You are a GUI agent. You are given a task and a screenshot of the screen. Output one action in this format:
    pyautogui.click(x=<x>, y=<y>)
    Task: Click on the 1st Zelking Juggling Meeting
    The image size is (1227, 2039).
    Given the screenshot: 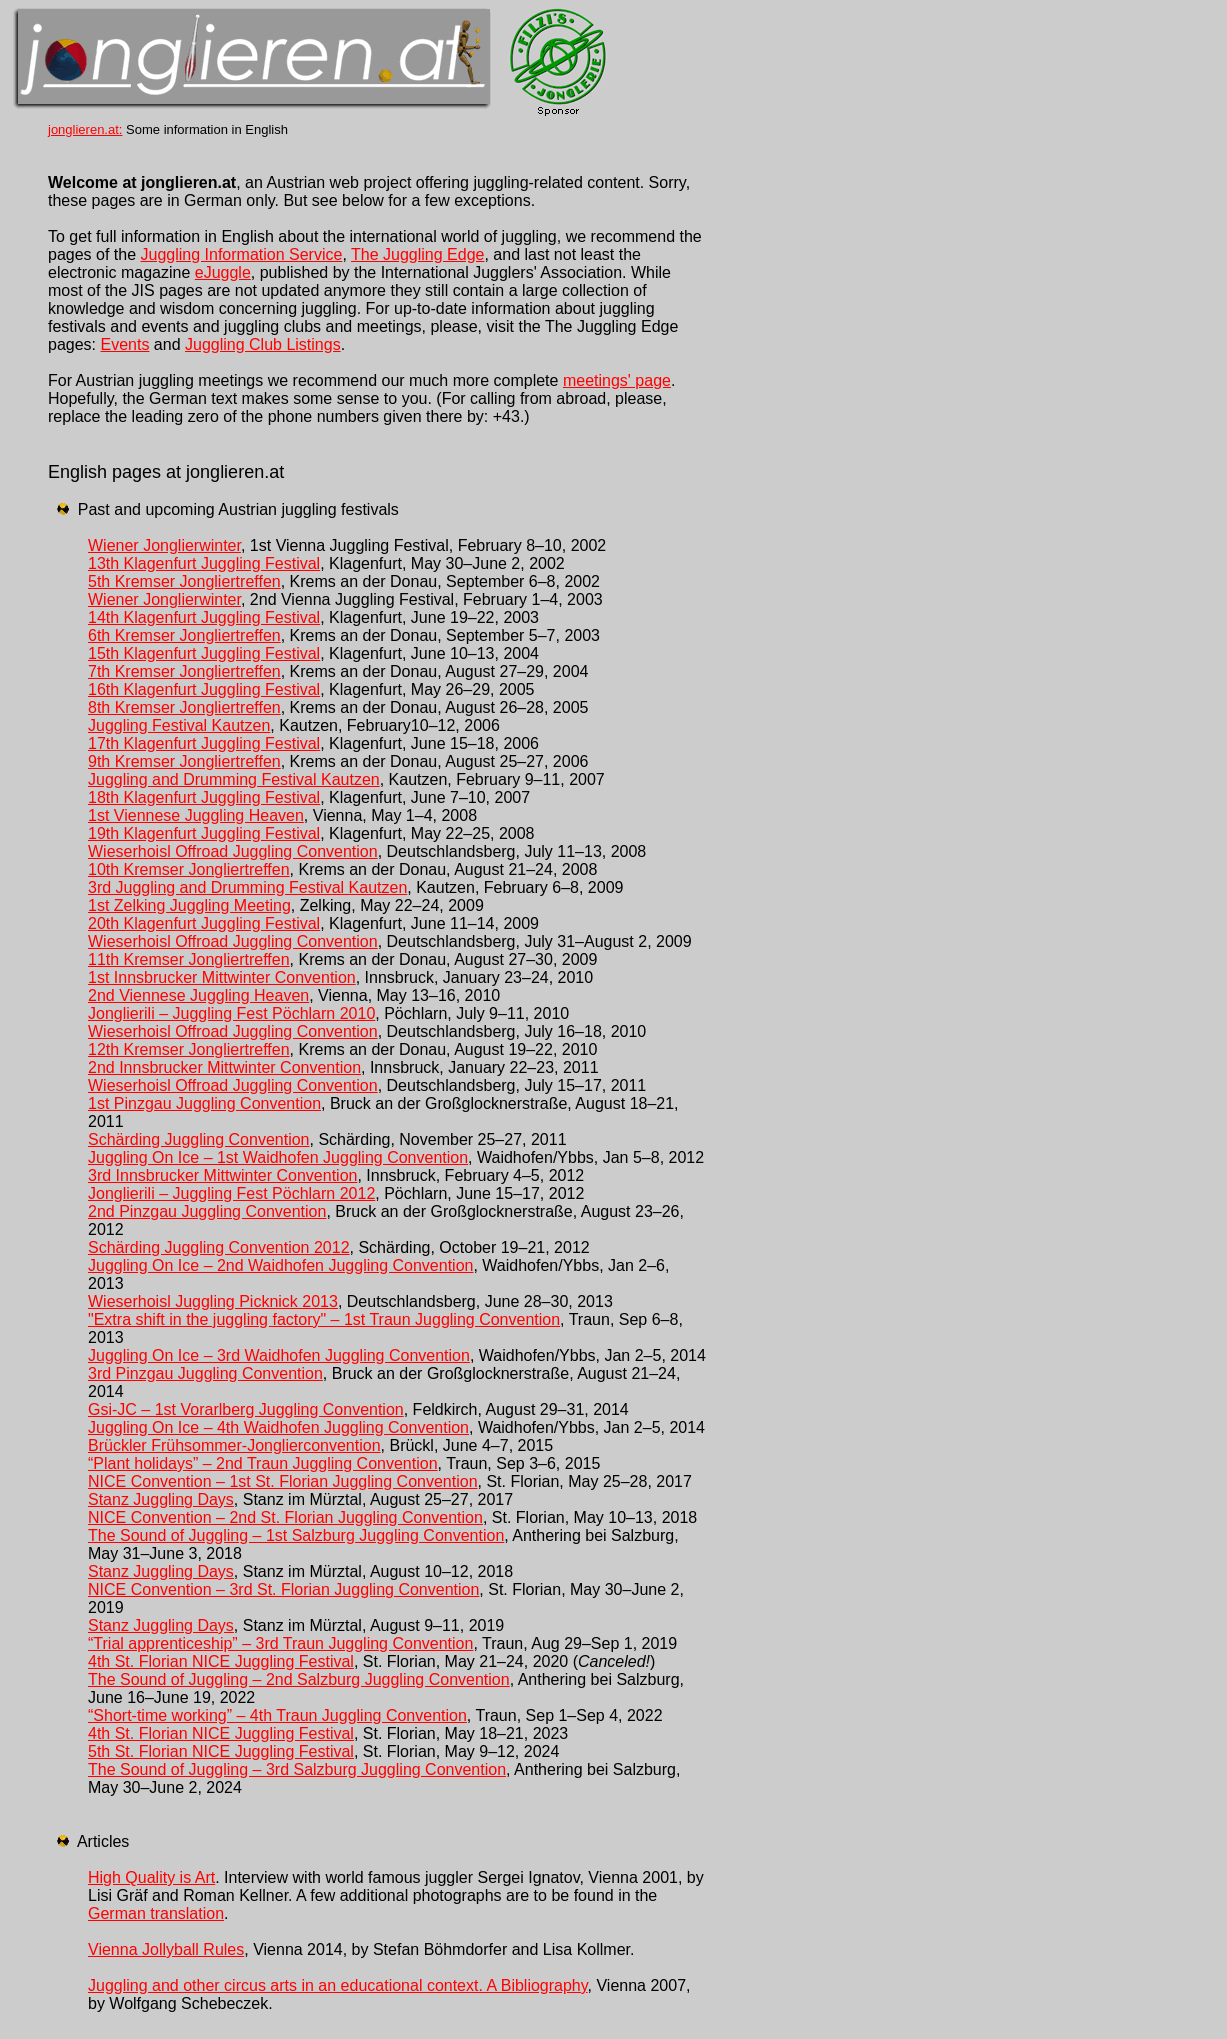 What is the action you would take?
    pyautogui.click(x=189, y=905)
    